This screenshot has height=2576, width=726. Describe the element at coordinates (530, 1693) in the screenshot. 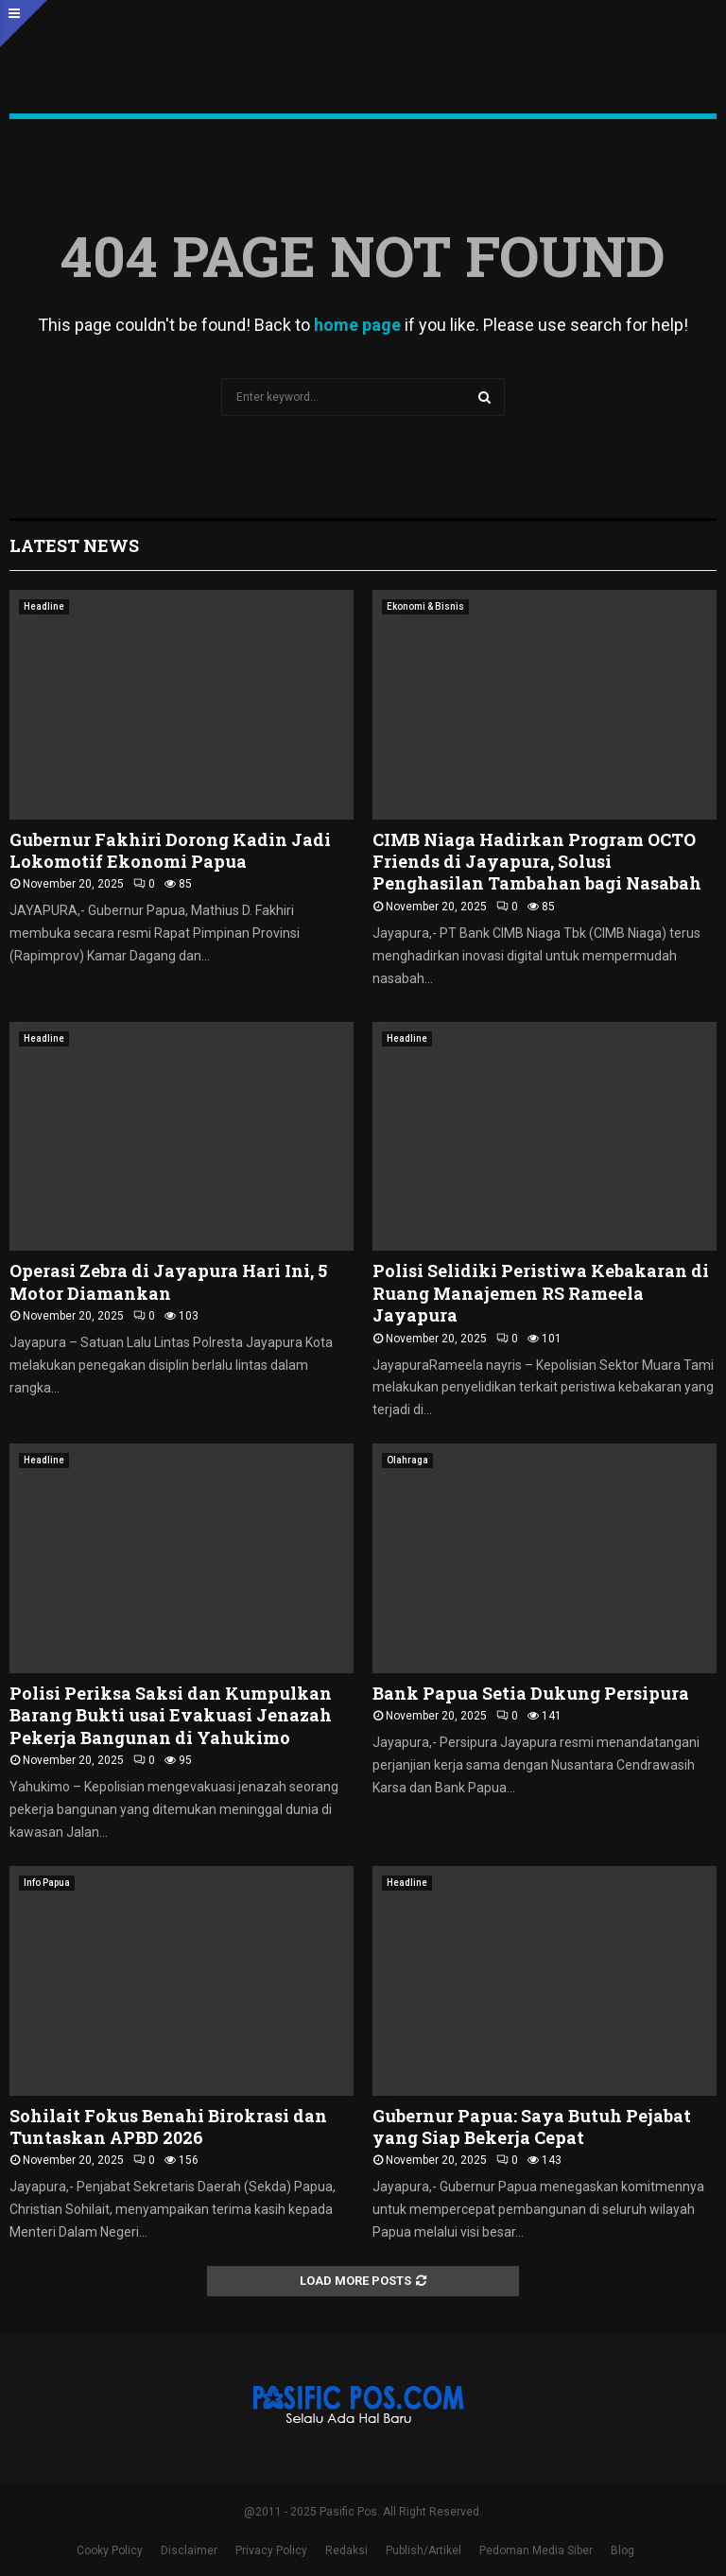

I see `Bank Papua Setia Dukung Persipura` at that location.